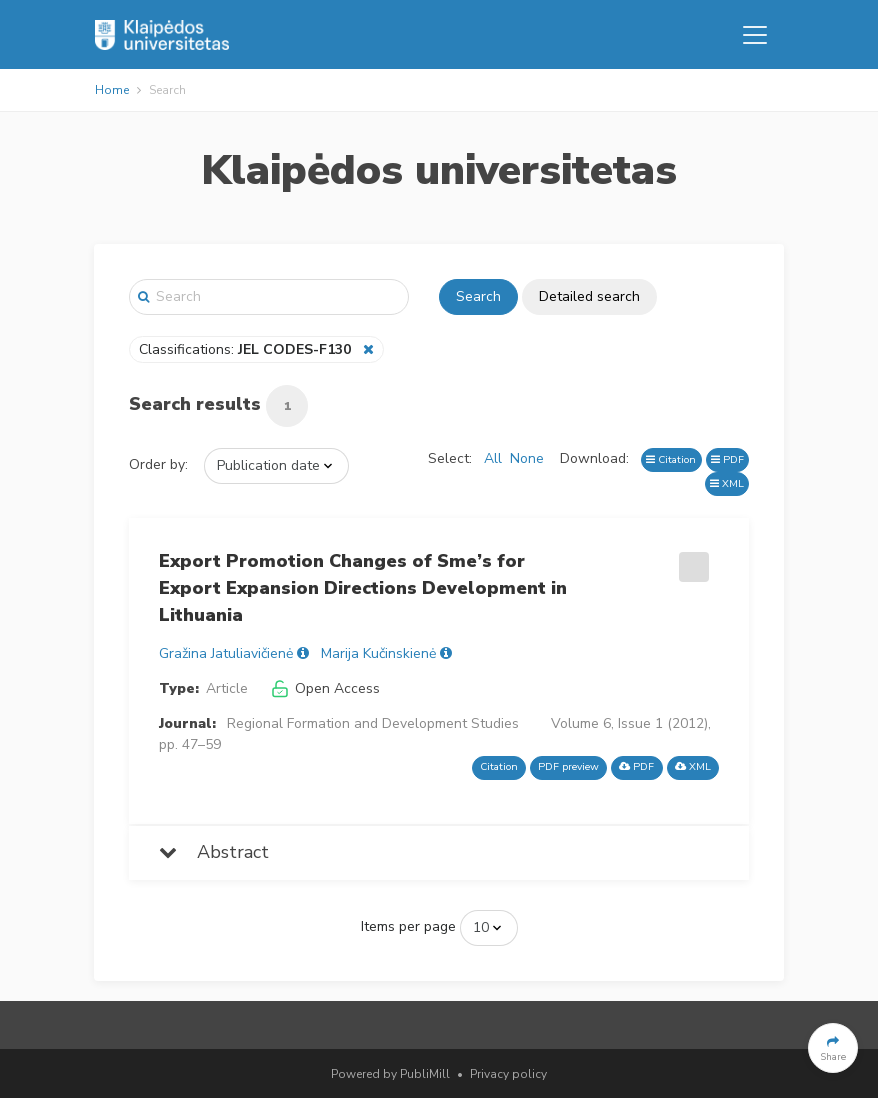 The image size is (878, 1098). Describe the element at coordinates (247, 349) in the screenshot. I see `Classifications:` at that location.